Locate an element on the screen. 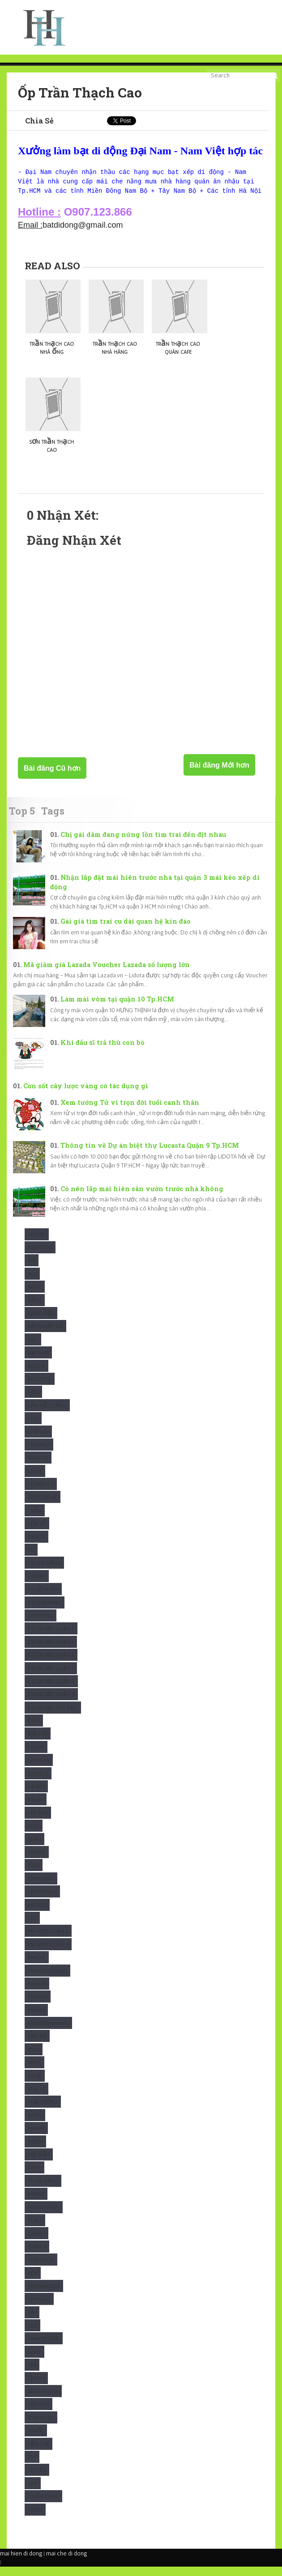 The width and height of the screenshot is (282, 2576). Maihiendidong is located at coordinates (47, 1980).